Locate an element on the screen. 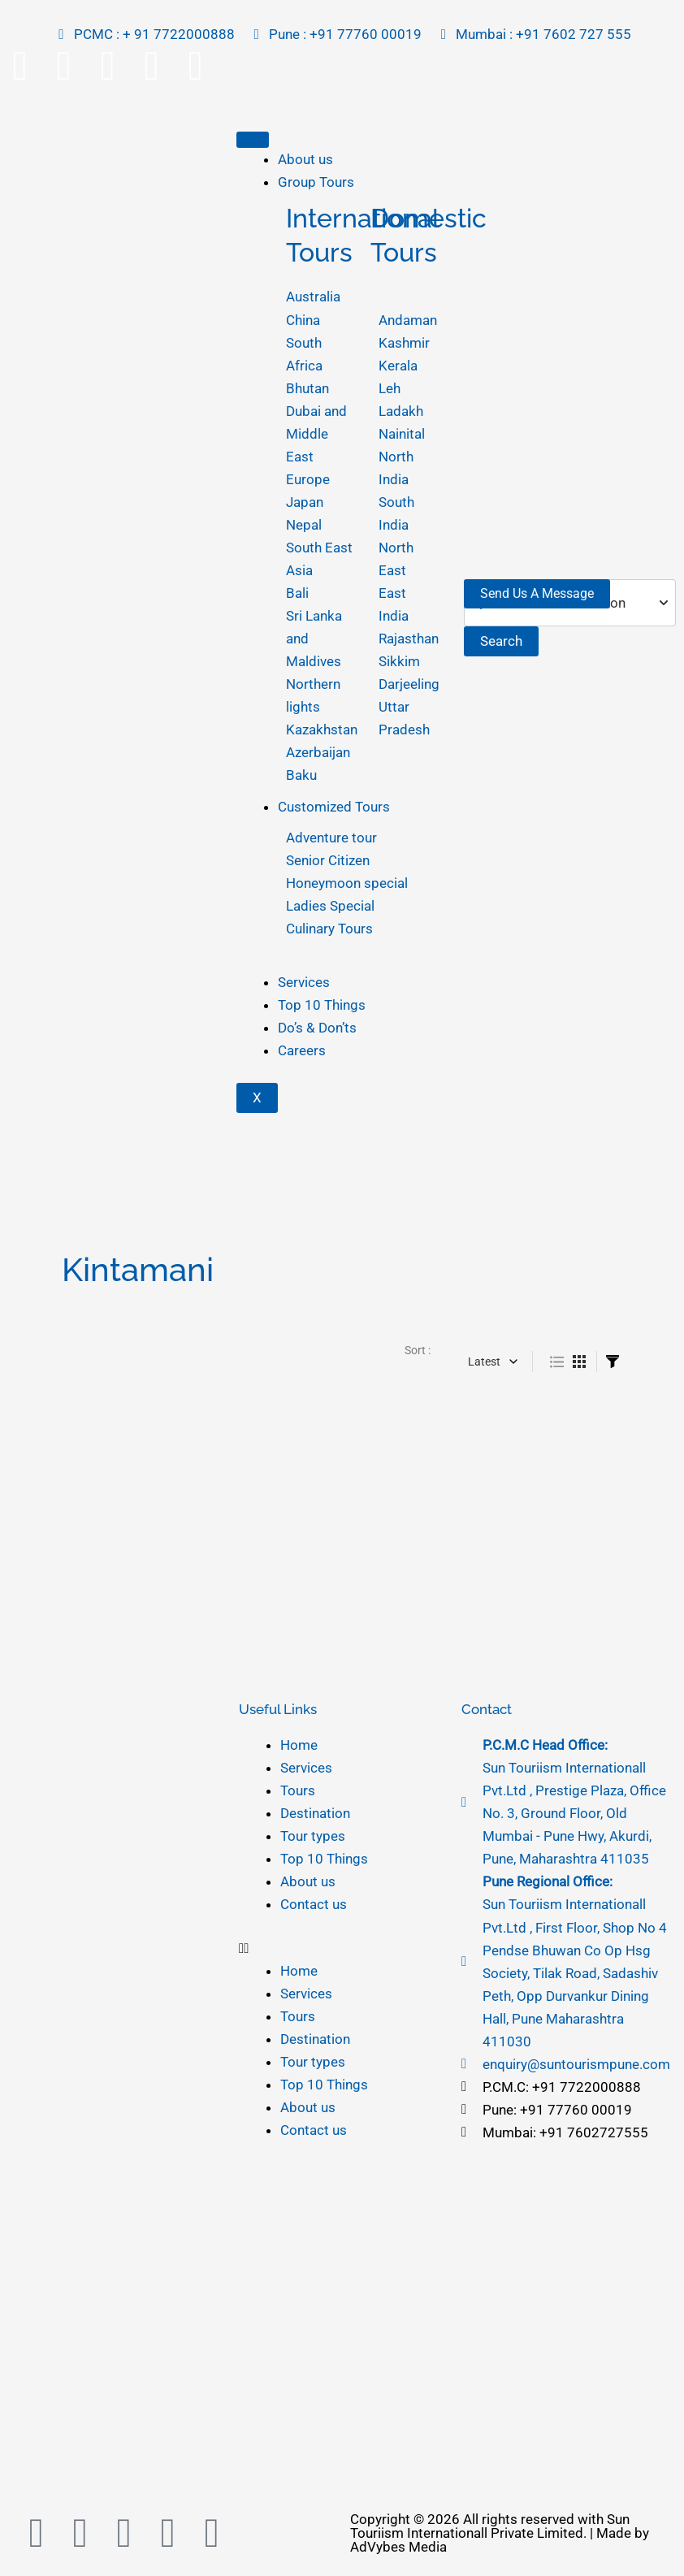  Top 10 Things is located at coordinates (322, 1005).